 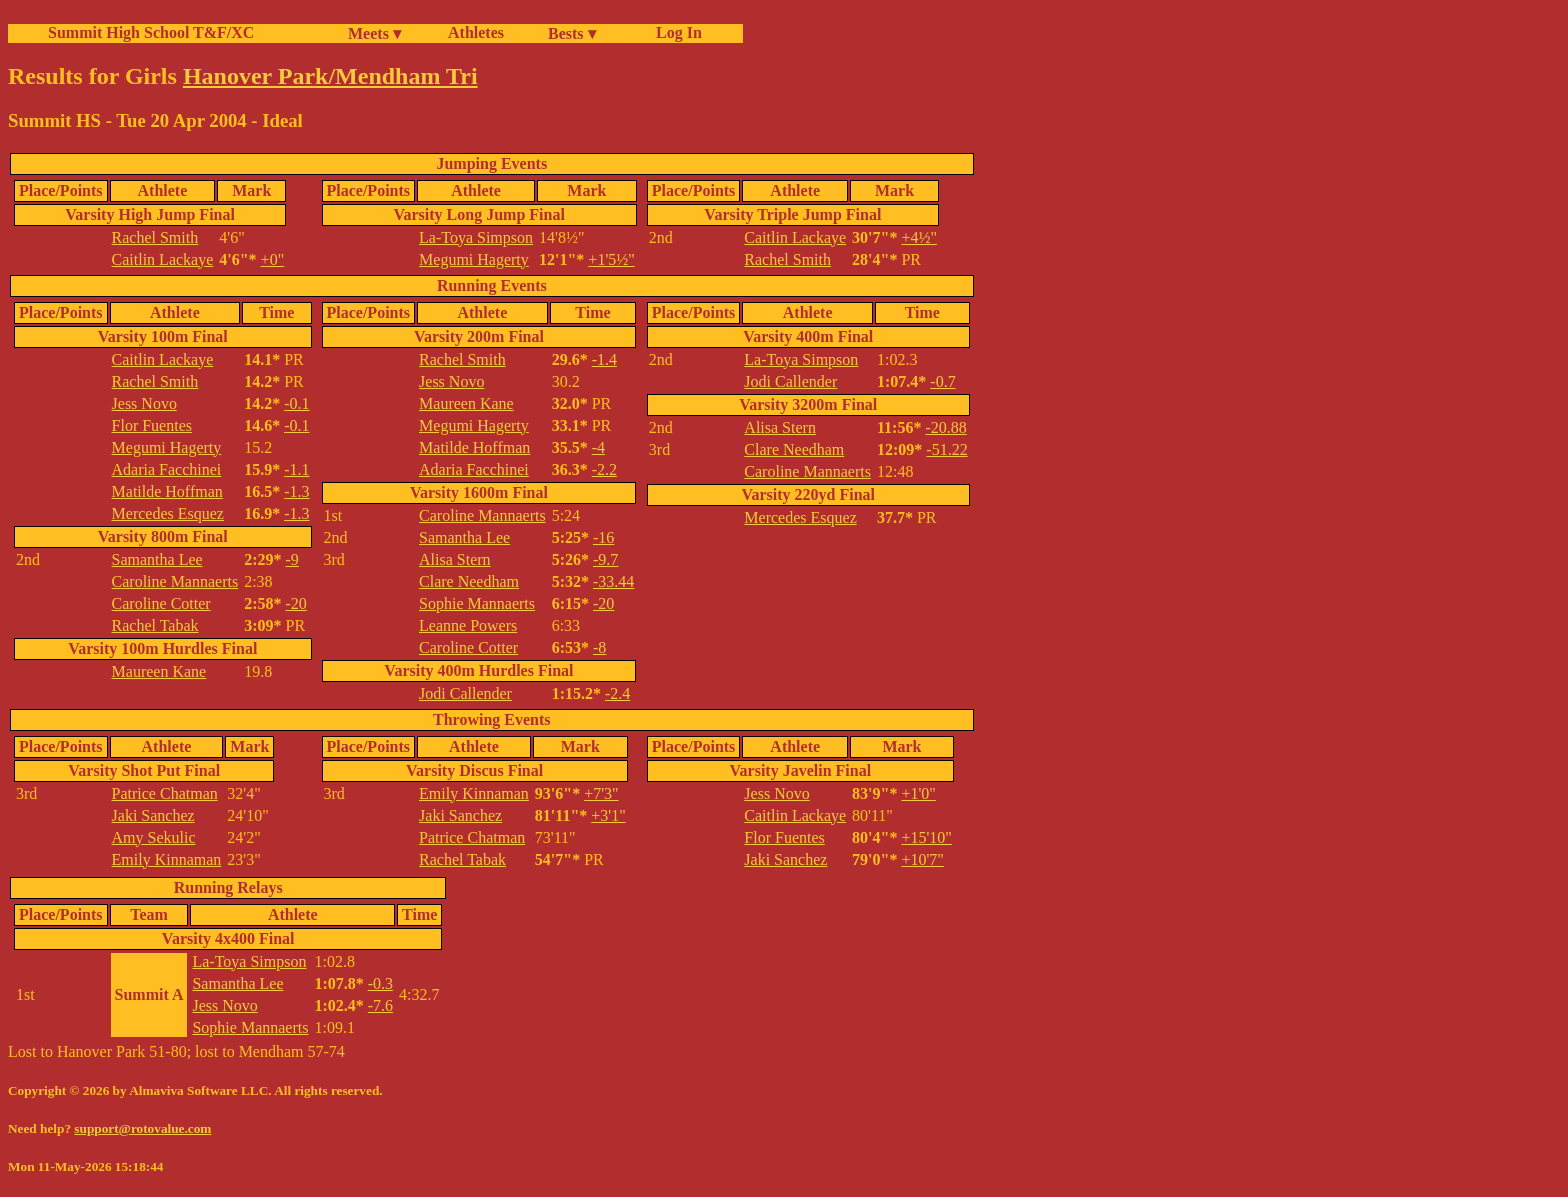 What do you see at coordinates (465, 693) in the screenshot?
I see `Jodi Callender` at bounding box center [465, 693].